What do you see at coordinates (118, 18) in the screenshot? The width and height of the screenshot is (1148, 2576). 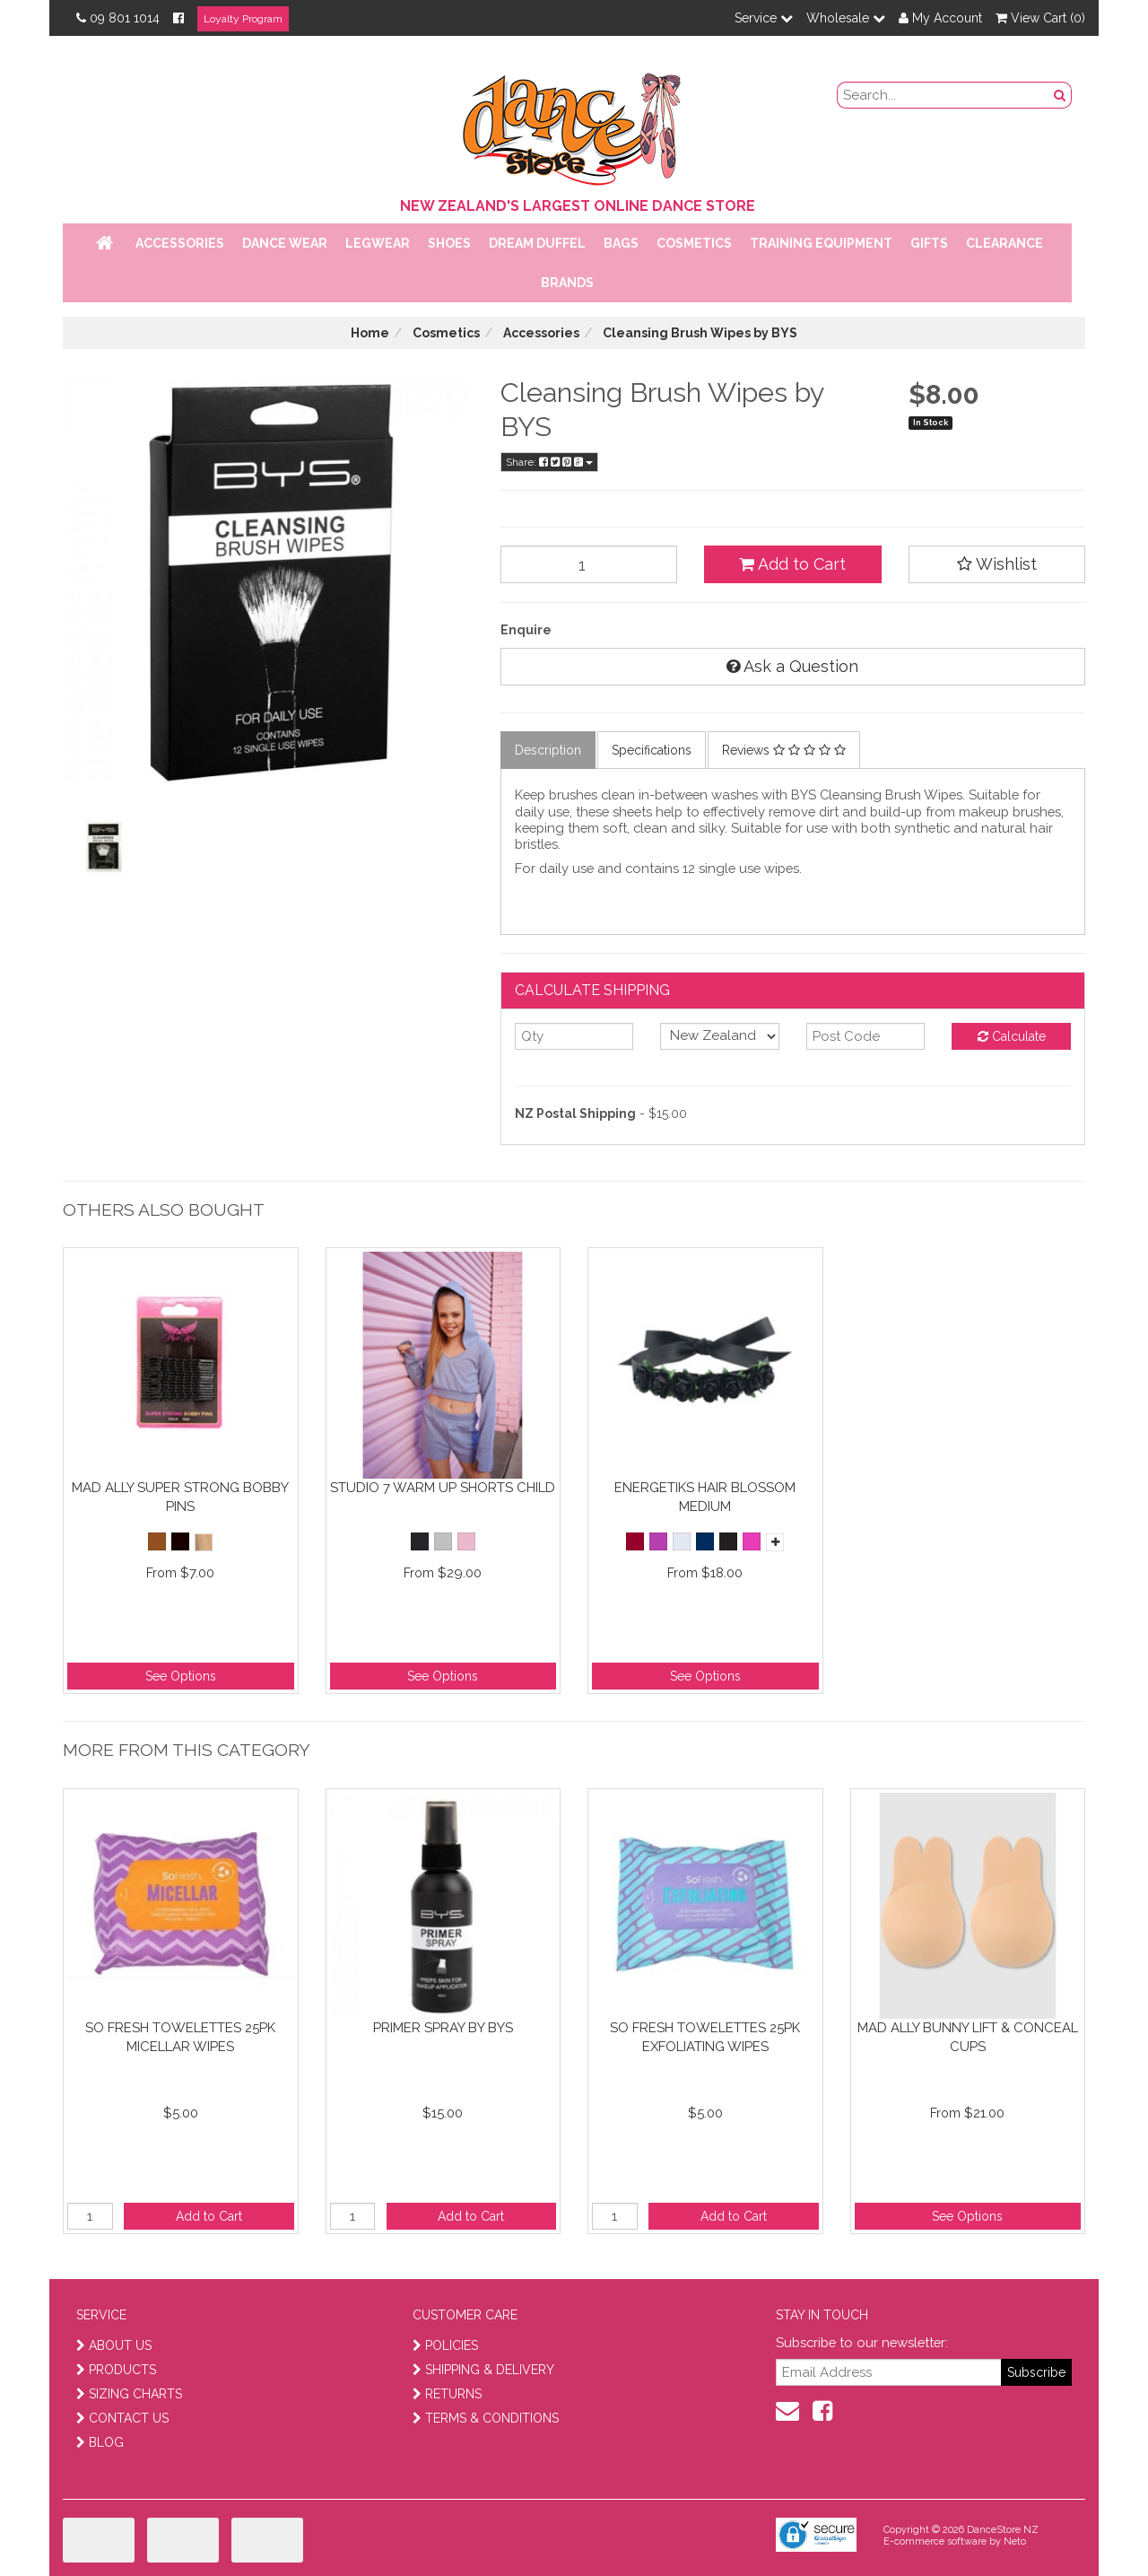 I see `09 801 1014` at bounding box center [118, 18].